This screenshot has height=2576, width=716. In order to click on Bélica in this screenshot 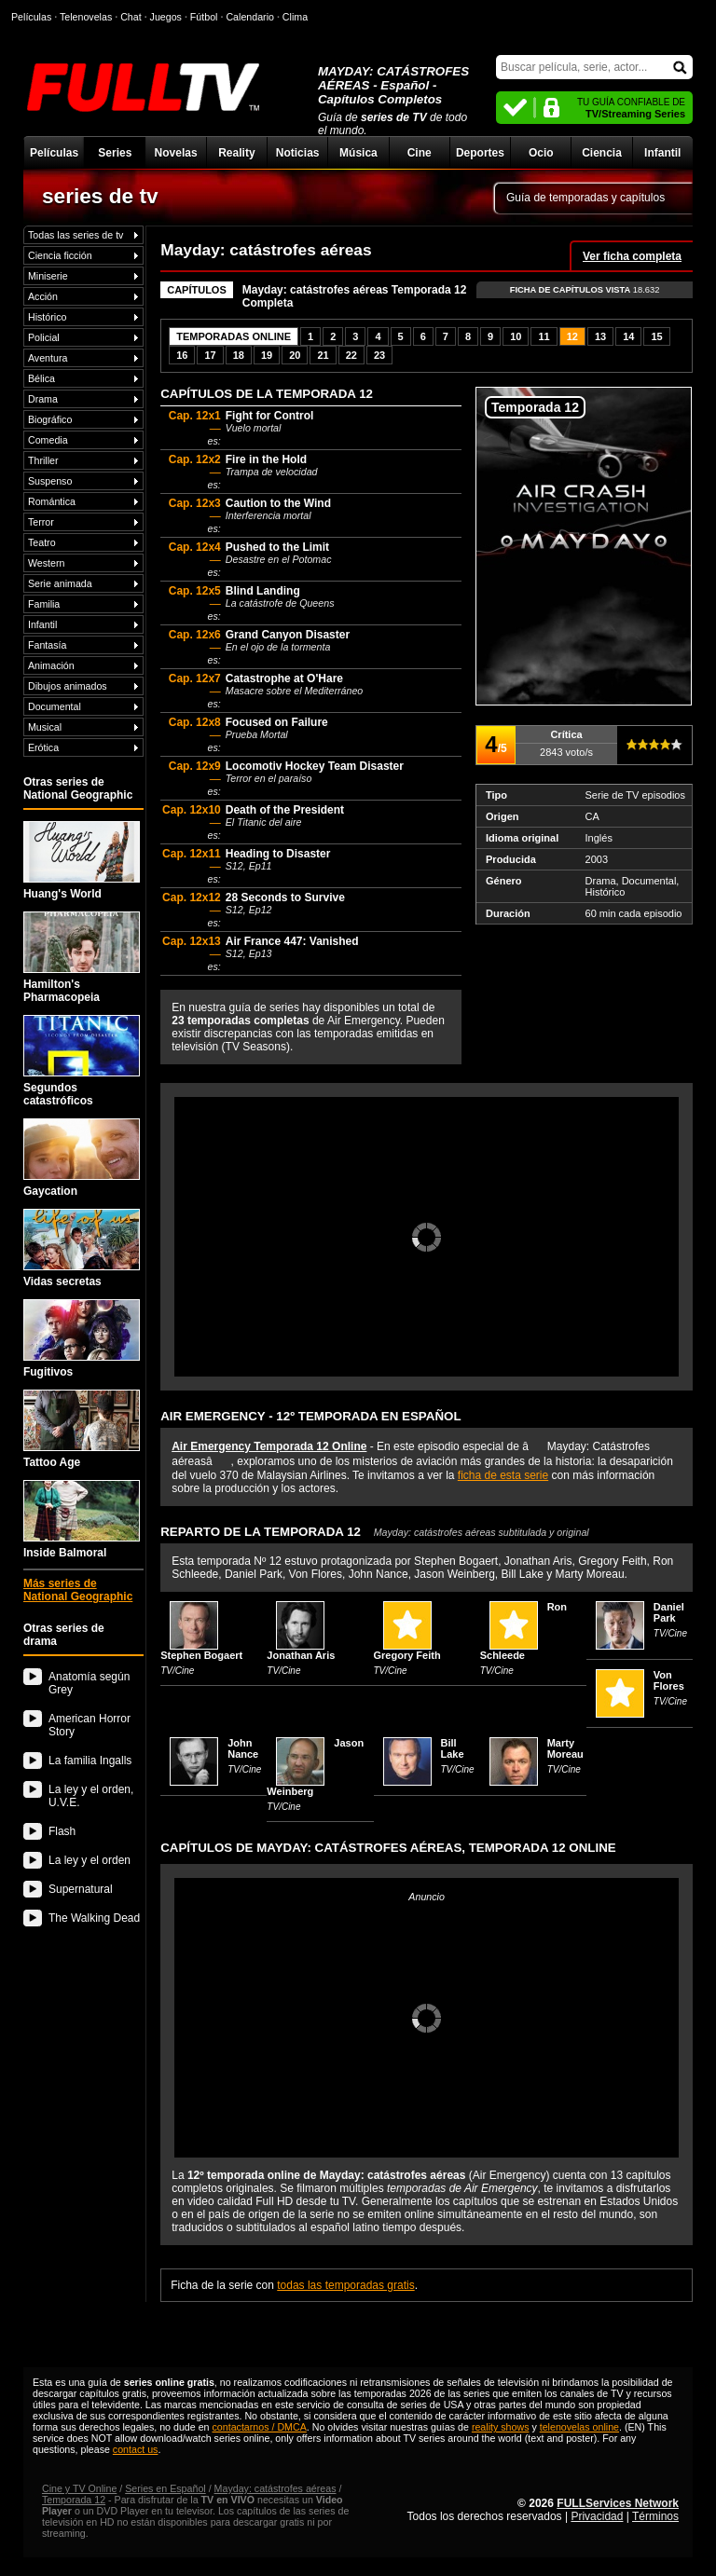, I will do `click(41, 378)`.